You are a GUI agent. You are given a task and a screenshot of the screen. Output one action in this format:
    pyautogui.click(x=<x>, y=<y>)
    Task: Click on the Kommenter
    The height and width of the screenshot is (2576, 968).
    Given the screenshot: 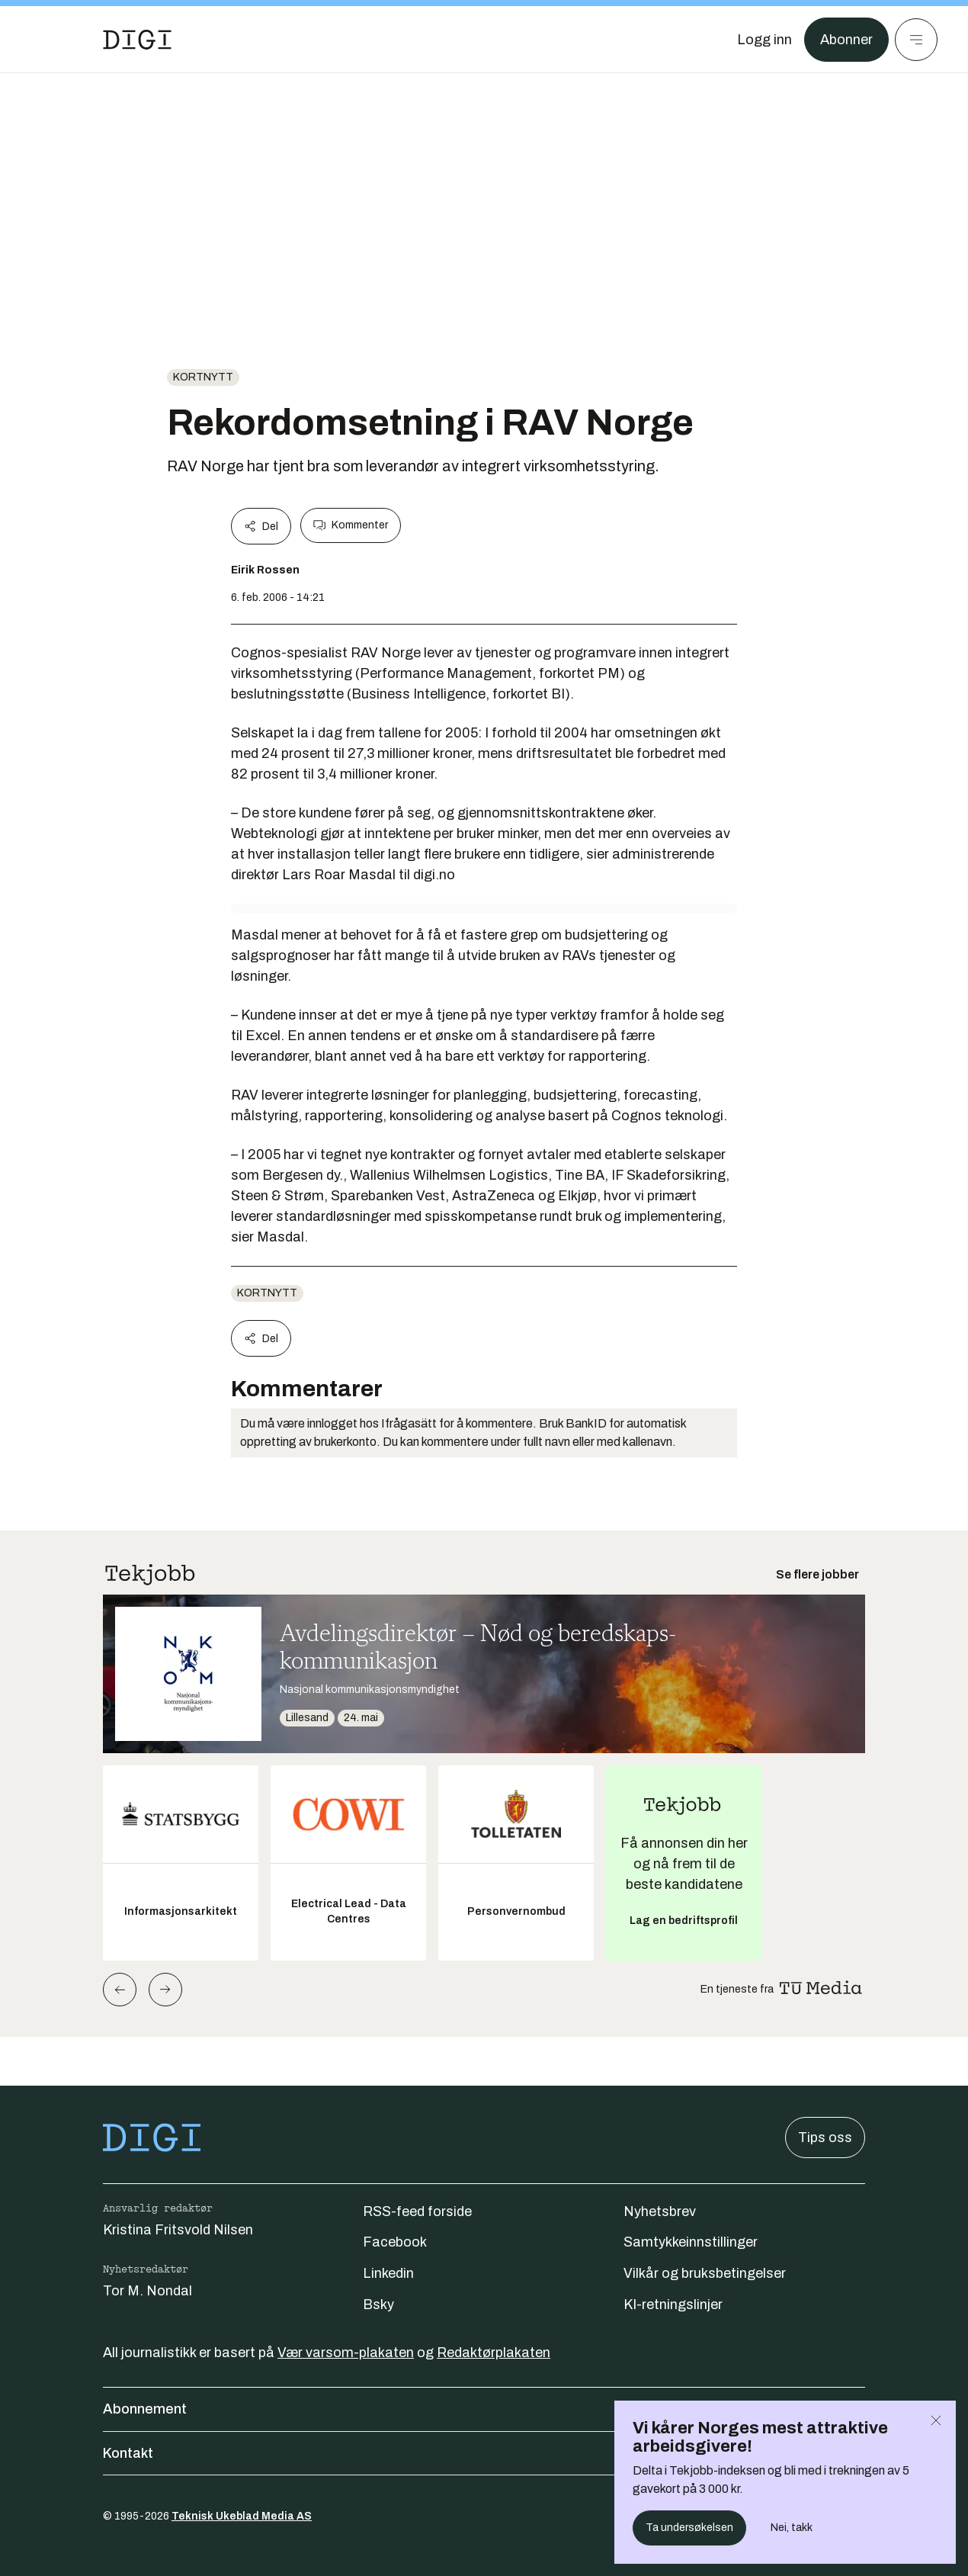 What is the action you would take?
    pyautogui.click(x=350, y=525)
    